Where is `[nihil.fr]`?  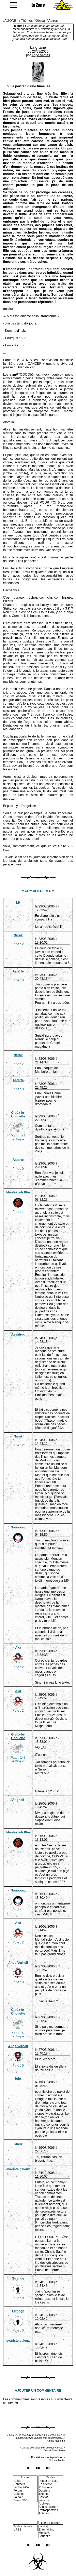 [nihil.fr] is located at coordinates (43, 2526).